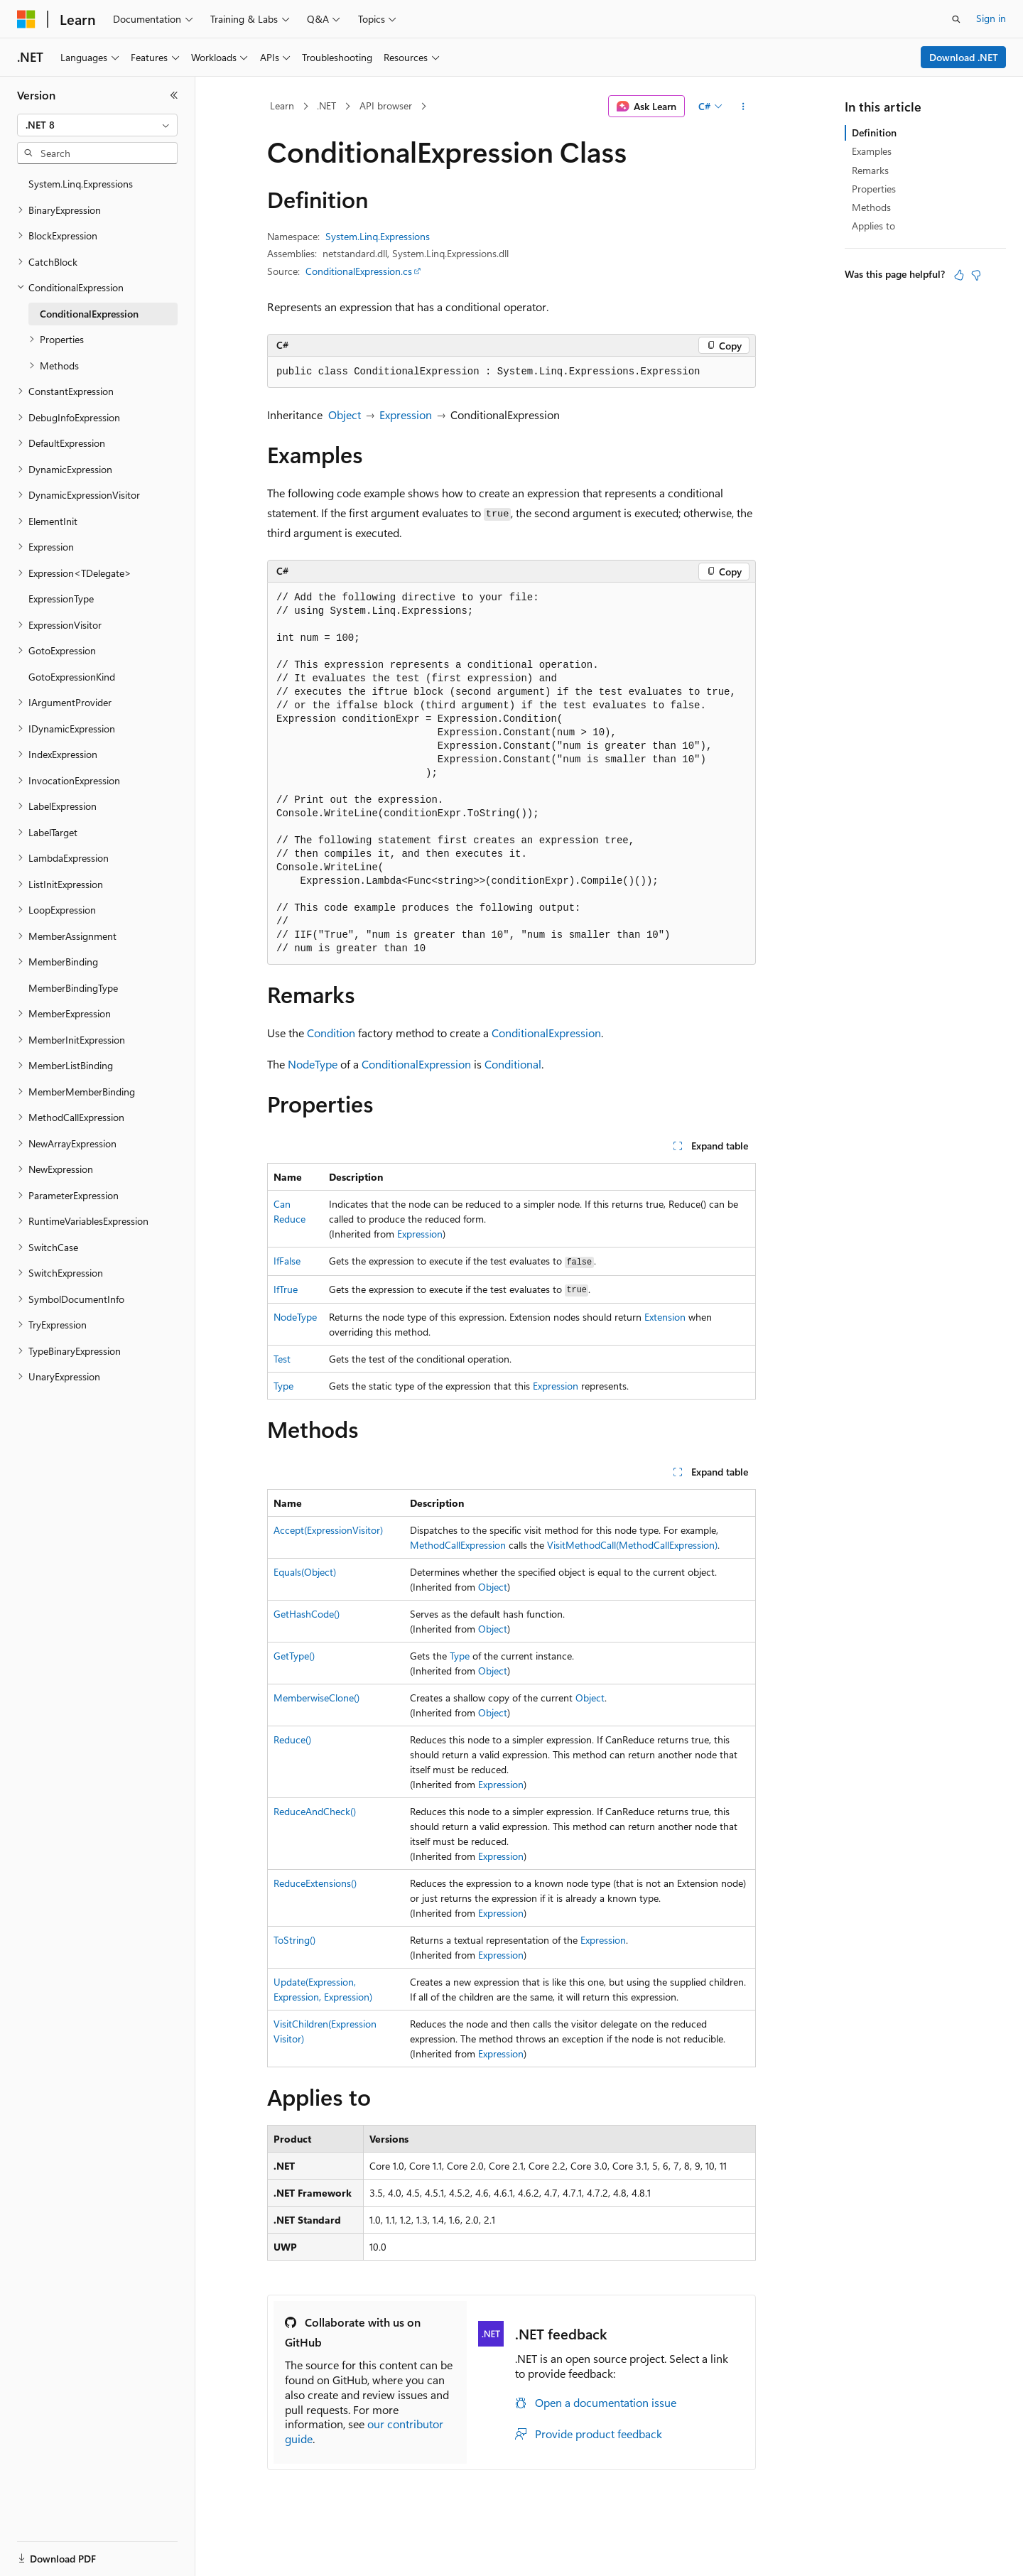  What do you see at coordinates (874, 188) in the screenshot?
I see `Properties` at bounding box center [874, 188].